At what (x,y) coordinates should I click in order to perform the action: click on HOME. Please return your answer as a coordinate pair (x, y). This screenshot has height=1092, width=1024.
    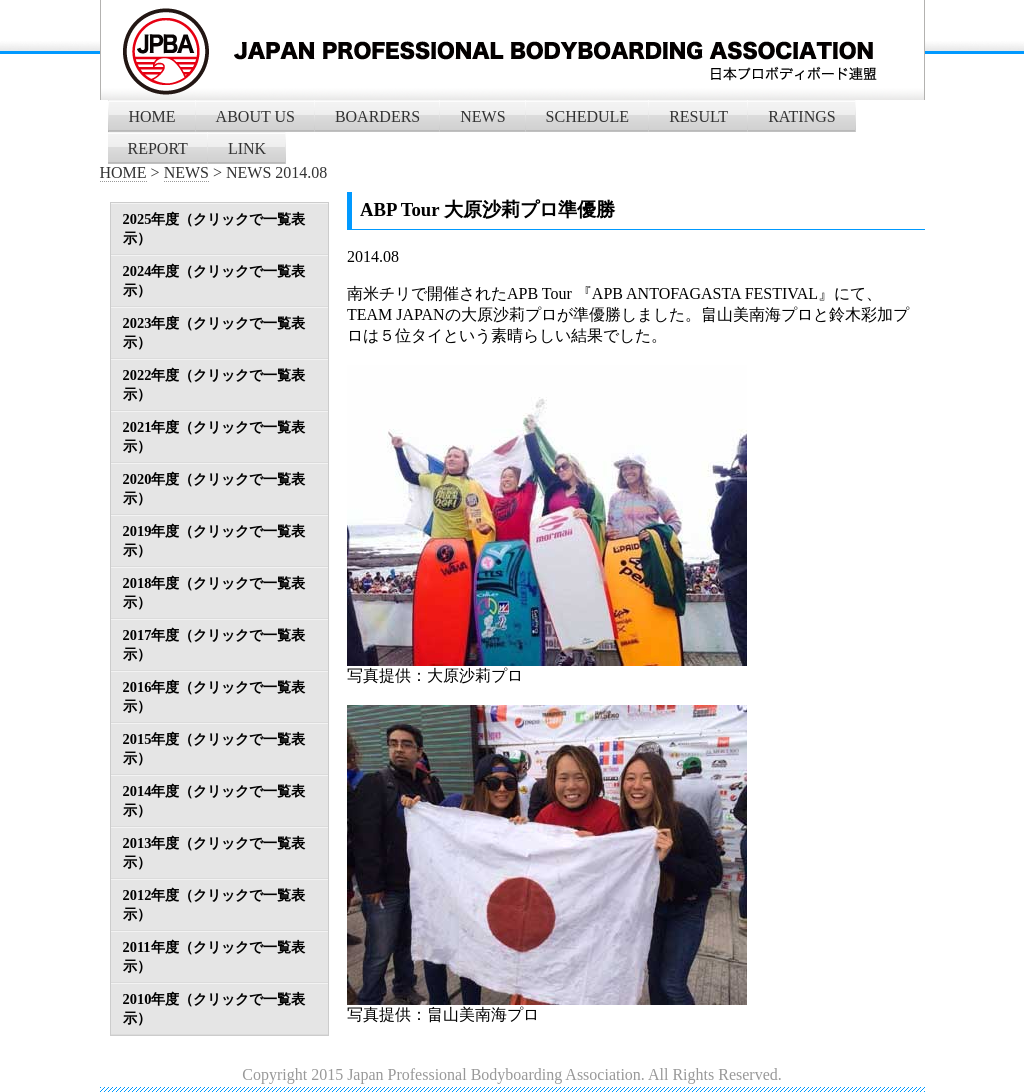
    Looking at the image, I should click on (152, 116).